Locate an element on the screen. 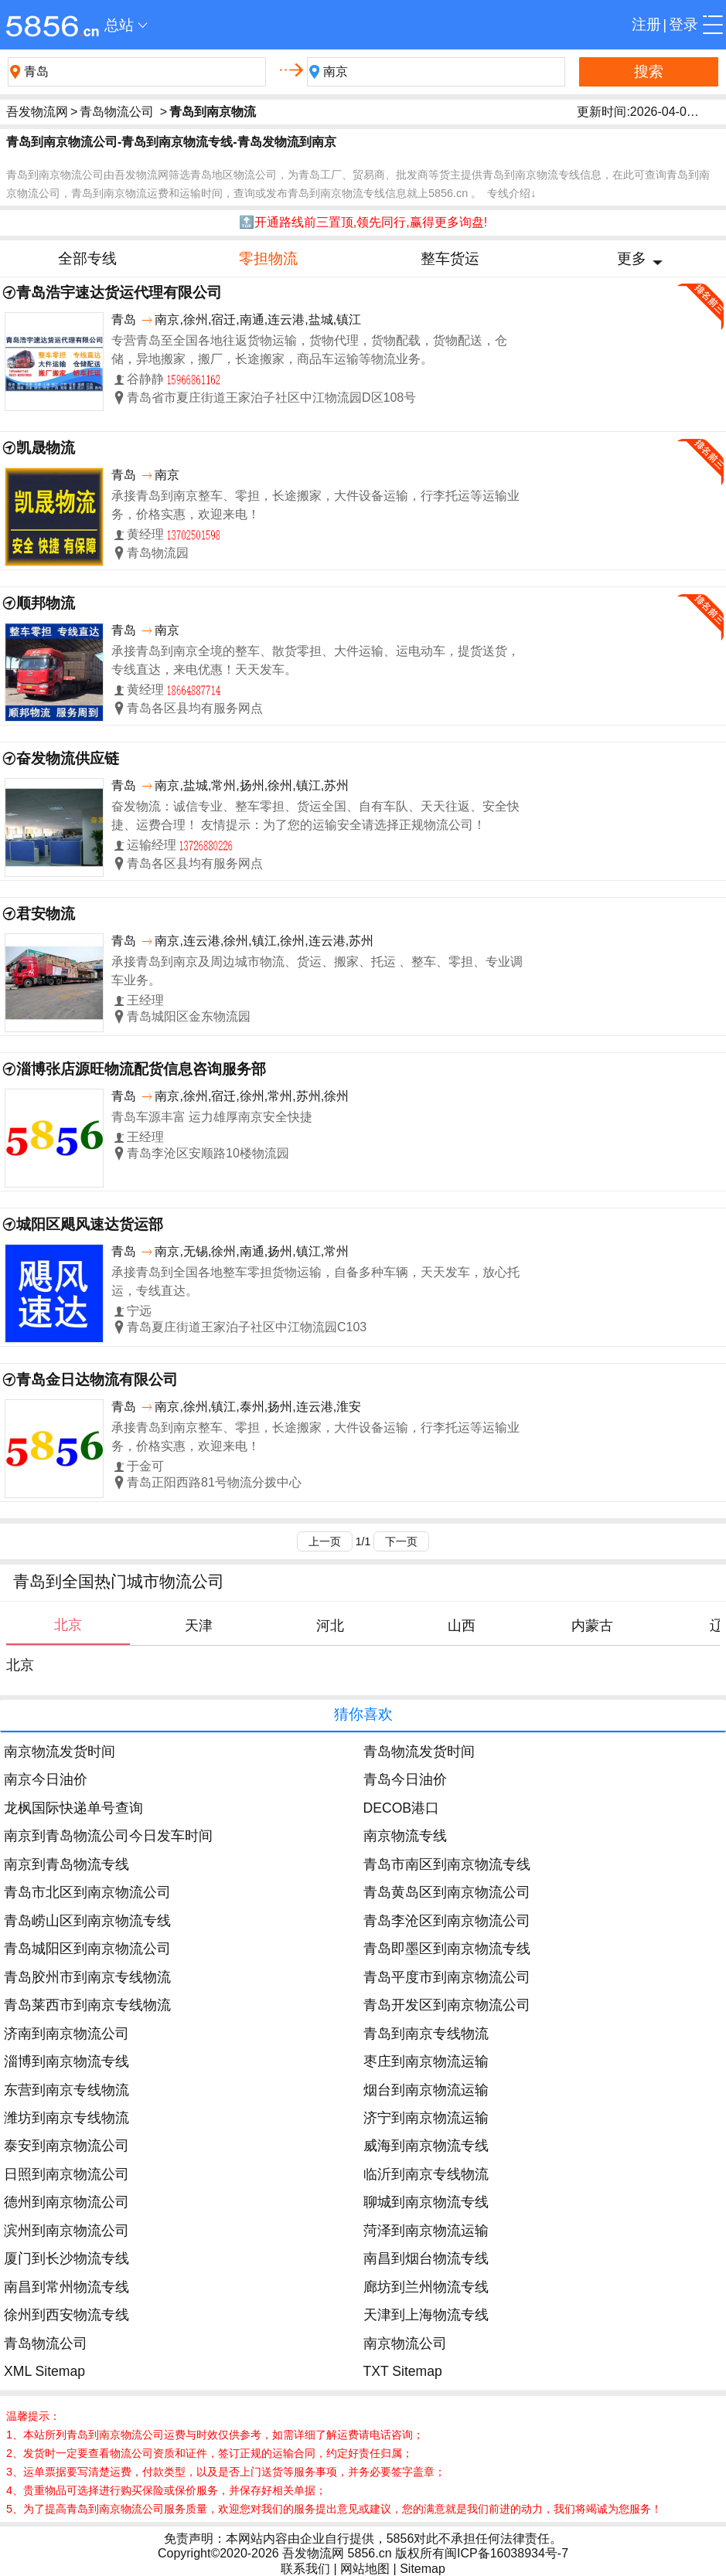 This screenshot has width=726, height=2576. 烟台到南京物流运输 is located at coordinates (426, 2090).